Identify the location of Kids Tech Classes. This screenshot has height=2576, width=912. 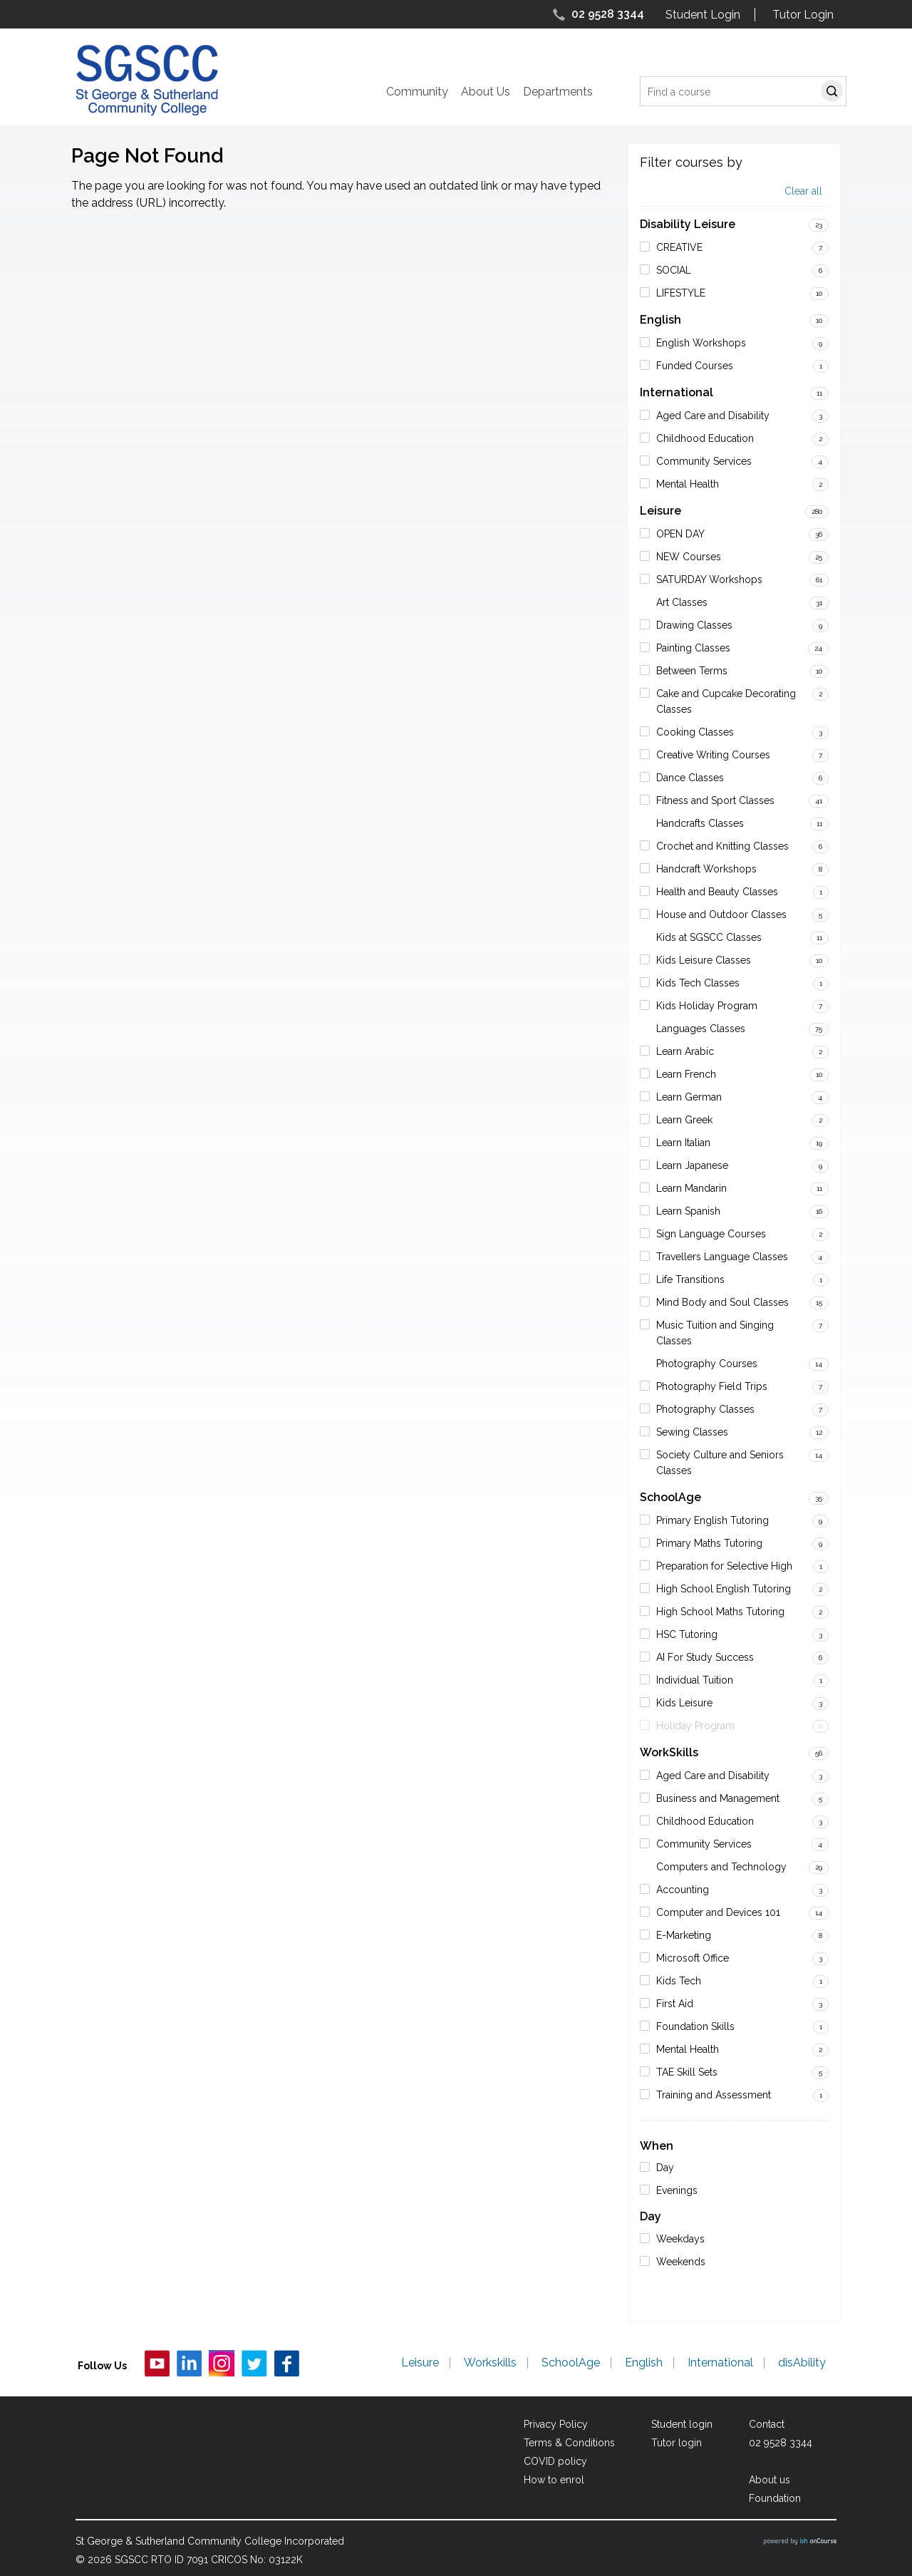
(698, 983).